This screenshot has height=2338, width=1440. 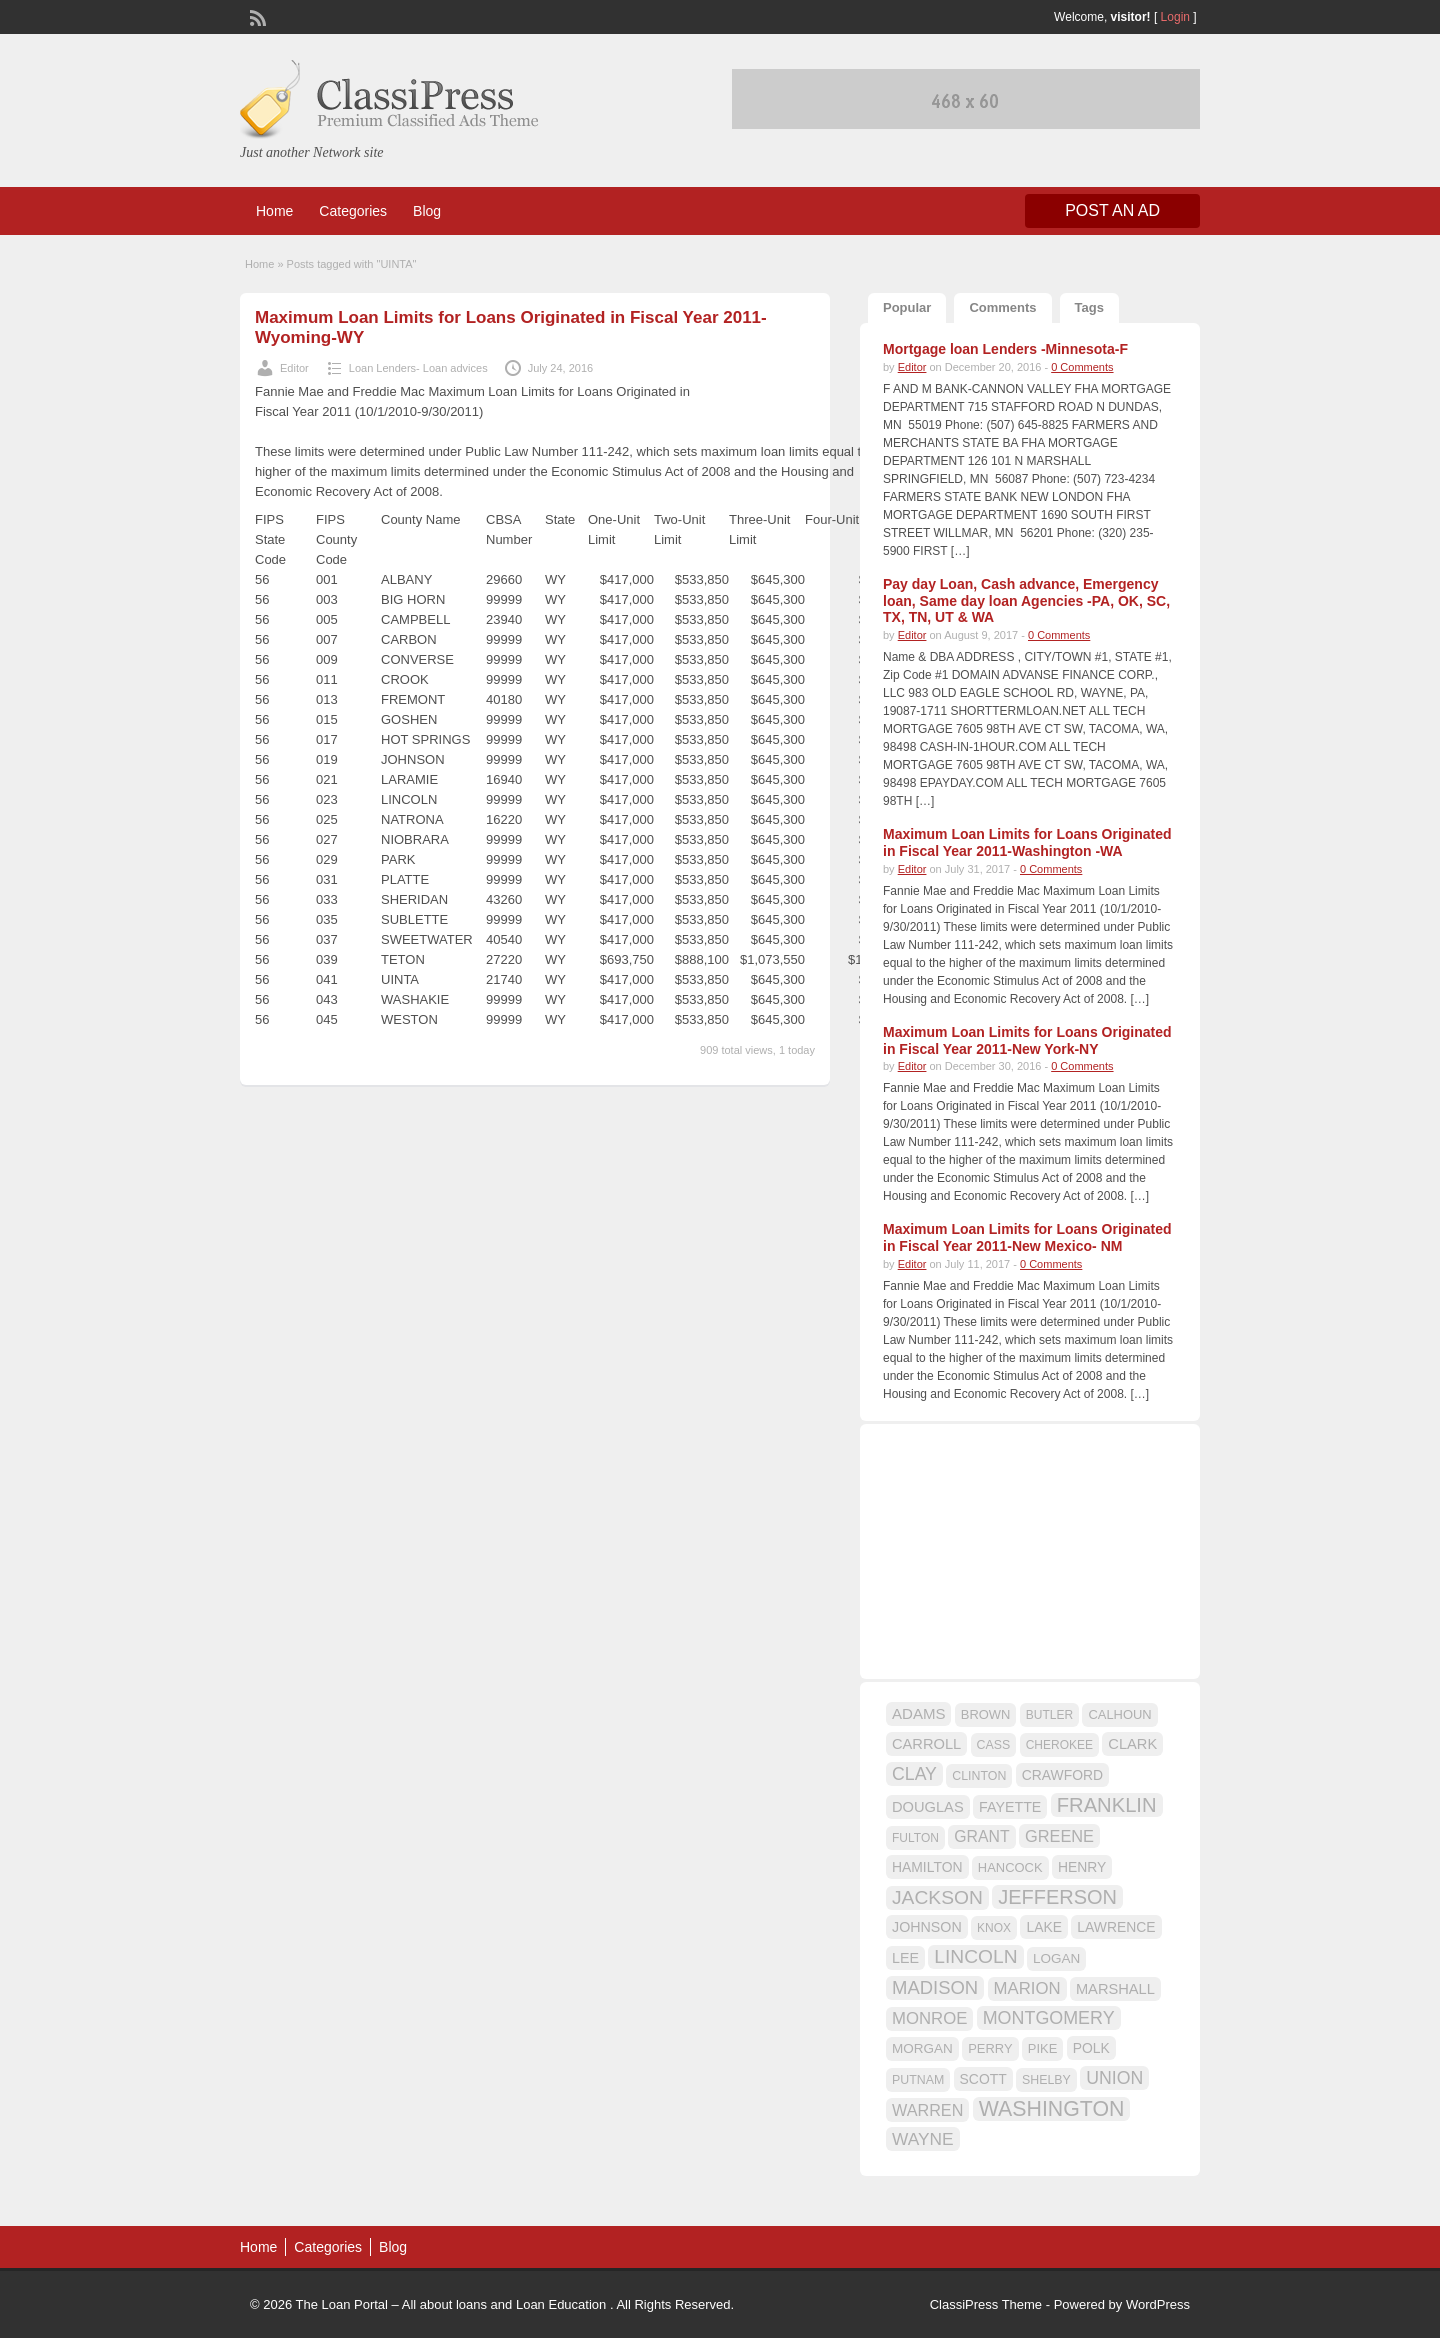 I want to click on Home, so click(x=274, y=211).